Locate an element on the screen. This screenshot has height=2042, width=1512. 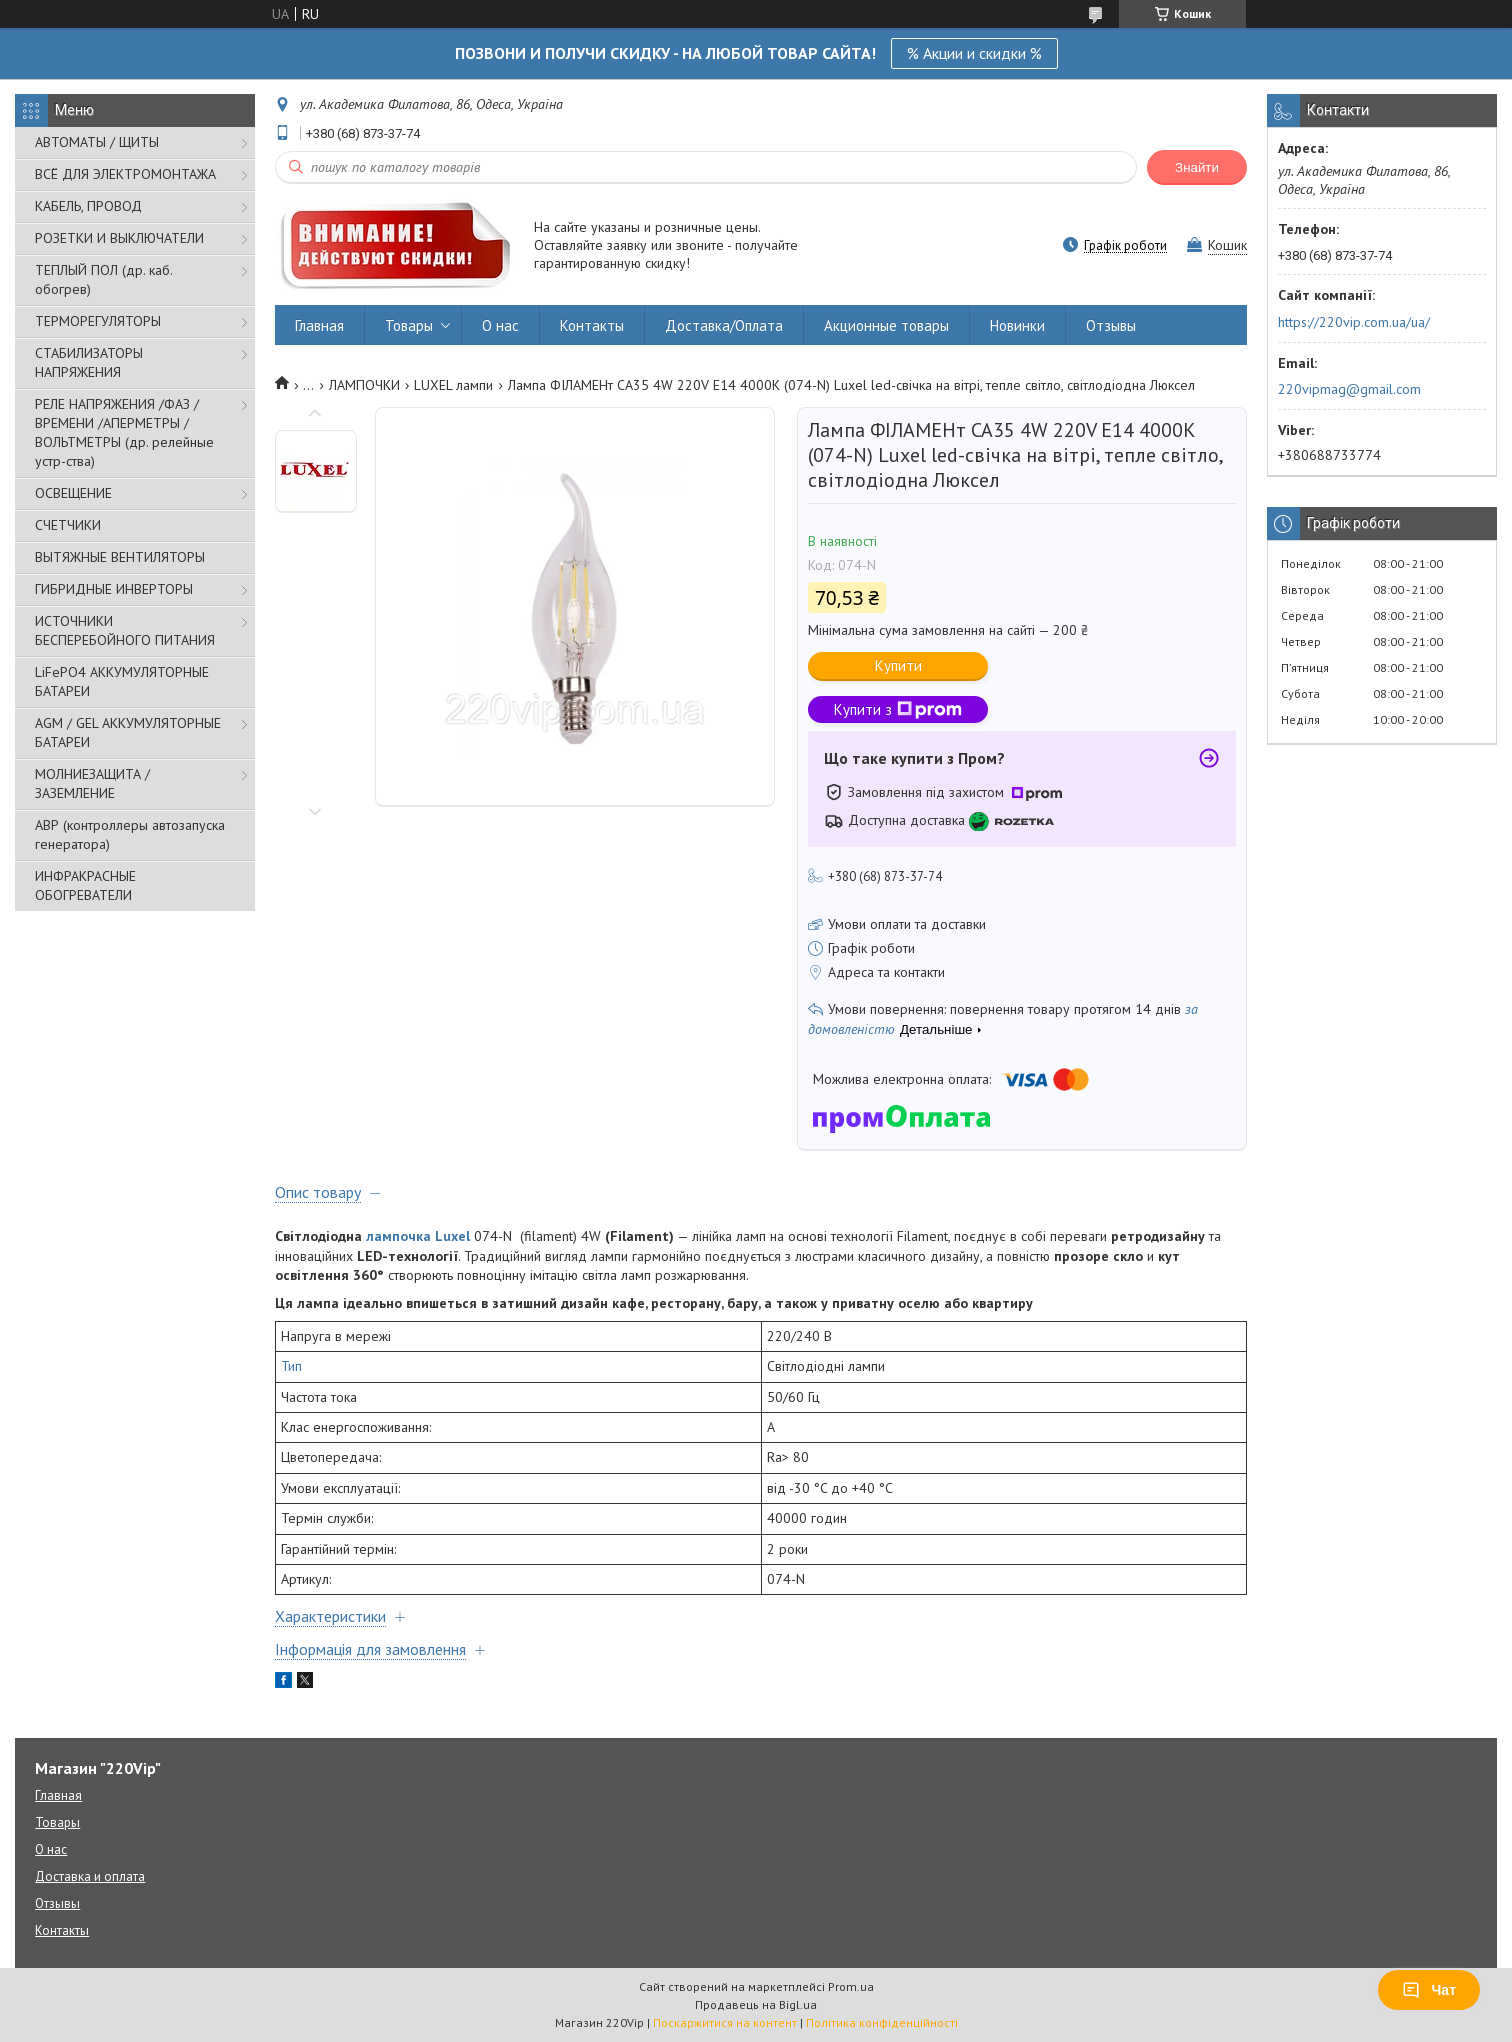
СТАБИЛИЗАТОРЫ НАПРЯЖЕНИЯ is located at coordinates (89, 362).